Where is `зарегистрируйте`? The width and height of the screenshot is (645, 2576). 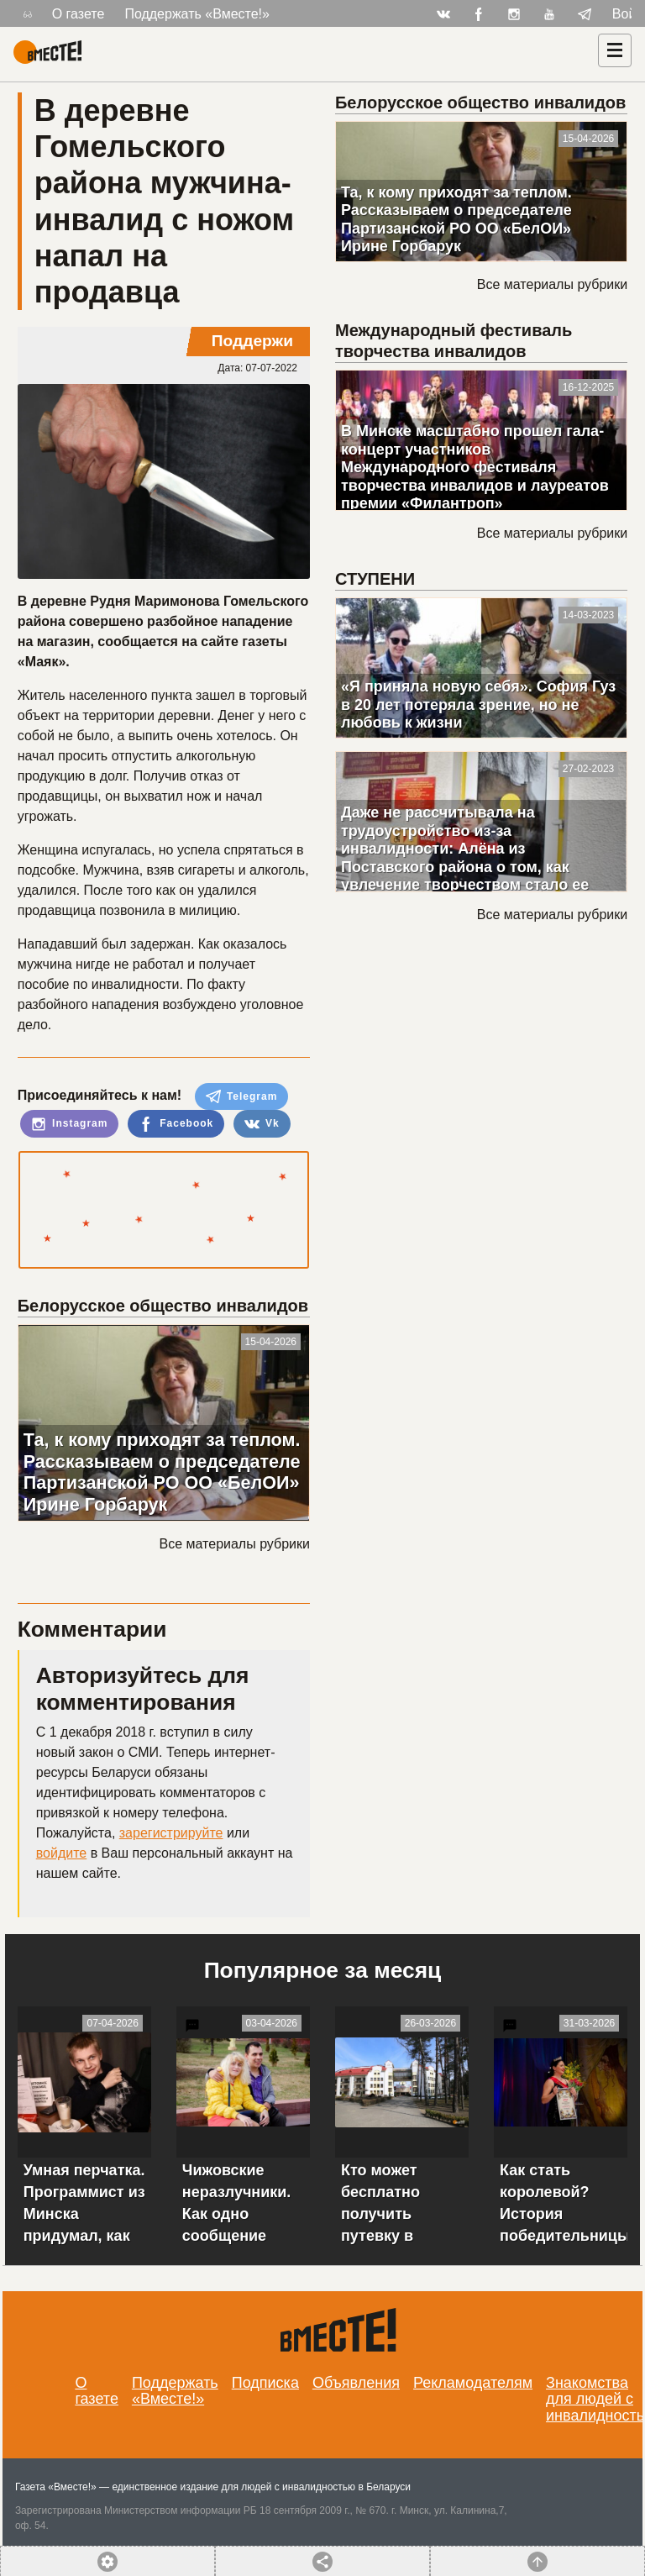 зарегистрируйте is located at coordinates (171, 1833).